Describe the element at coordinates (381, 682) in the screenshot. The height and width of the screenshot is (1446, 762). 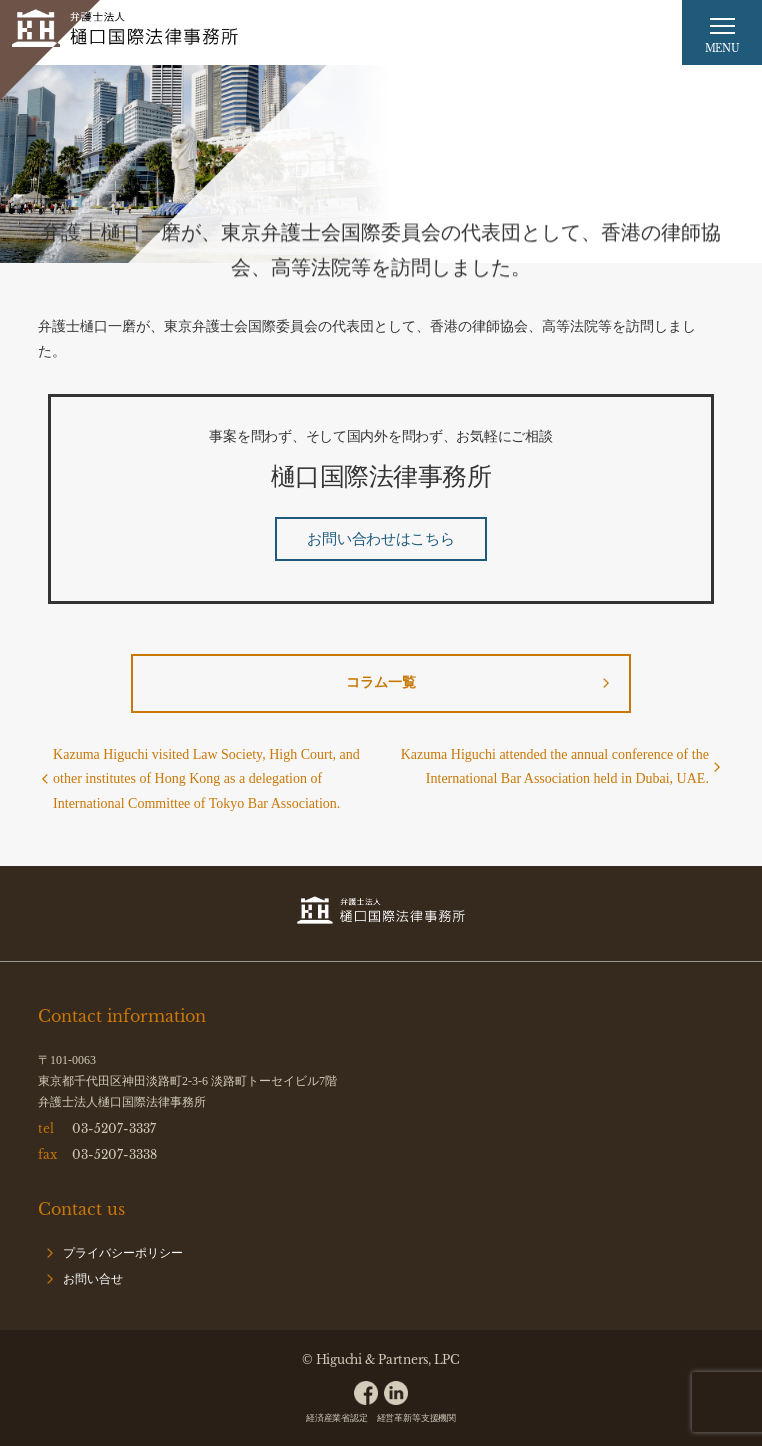
I see `コラム一覧` at that location.